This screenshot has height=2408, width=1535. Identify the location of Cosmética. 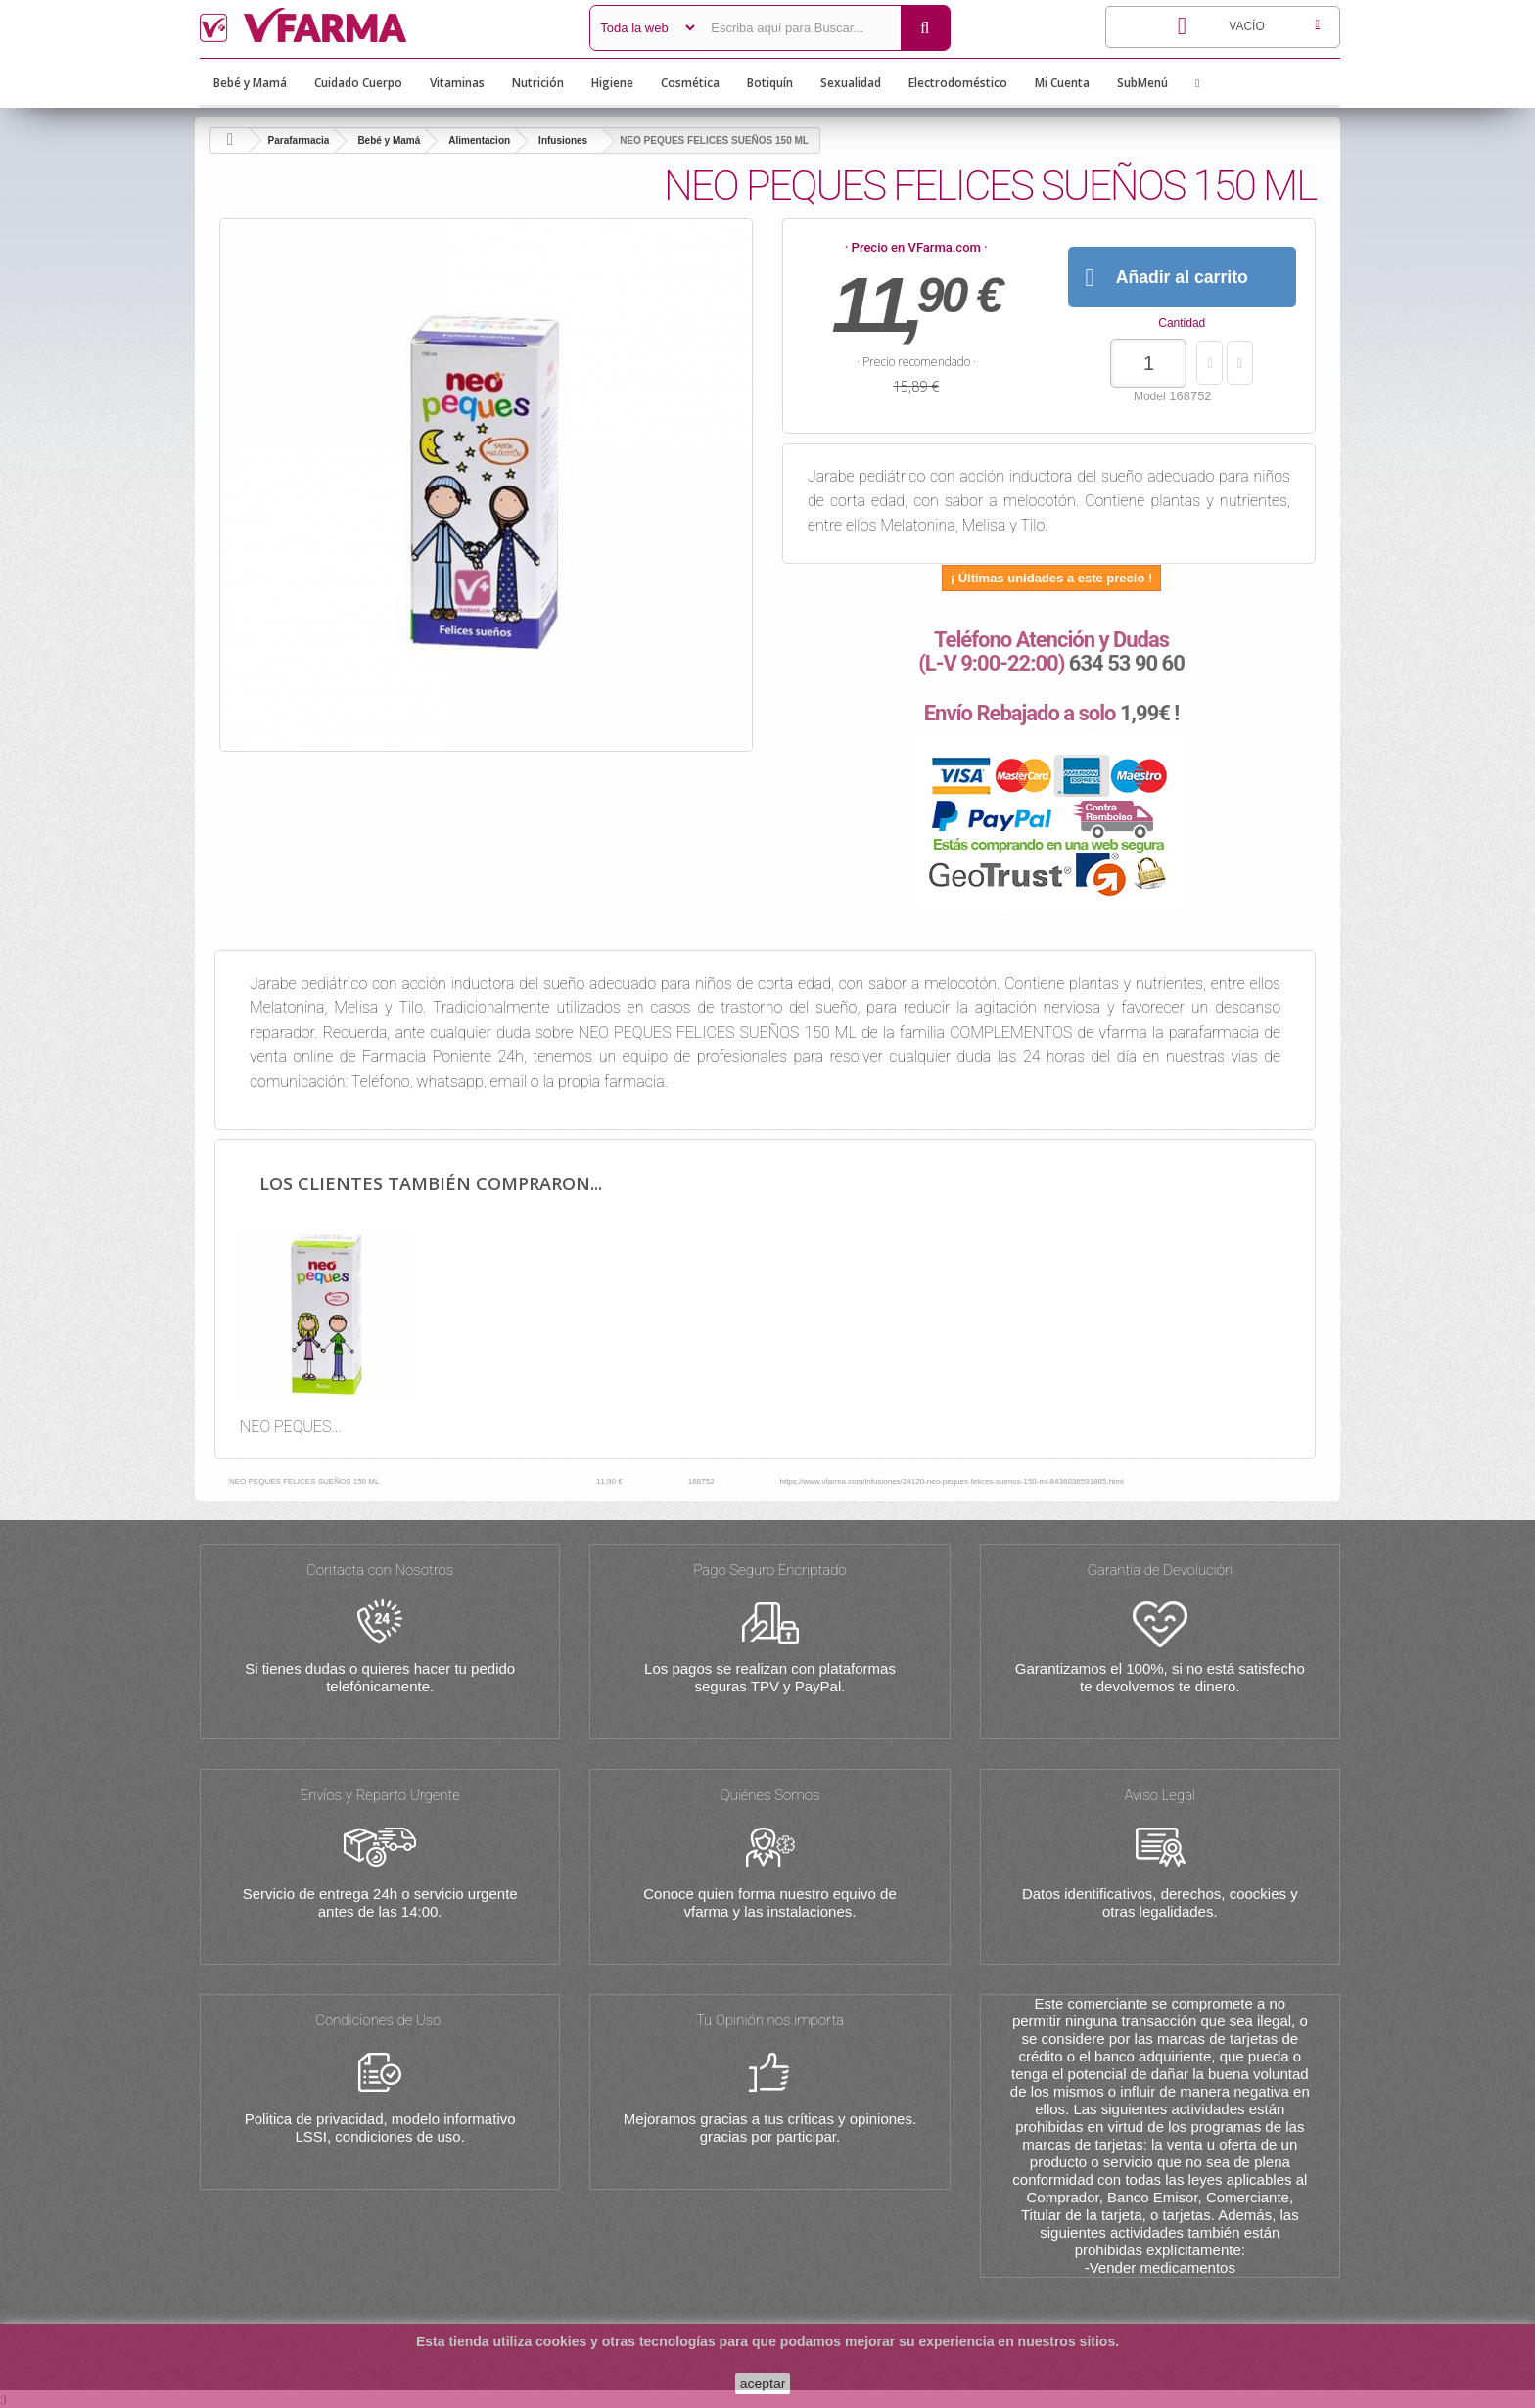
(690, 82).